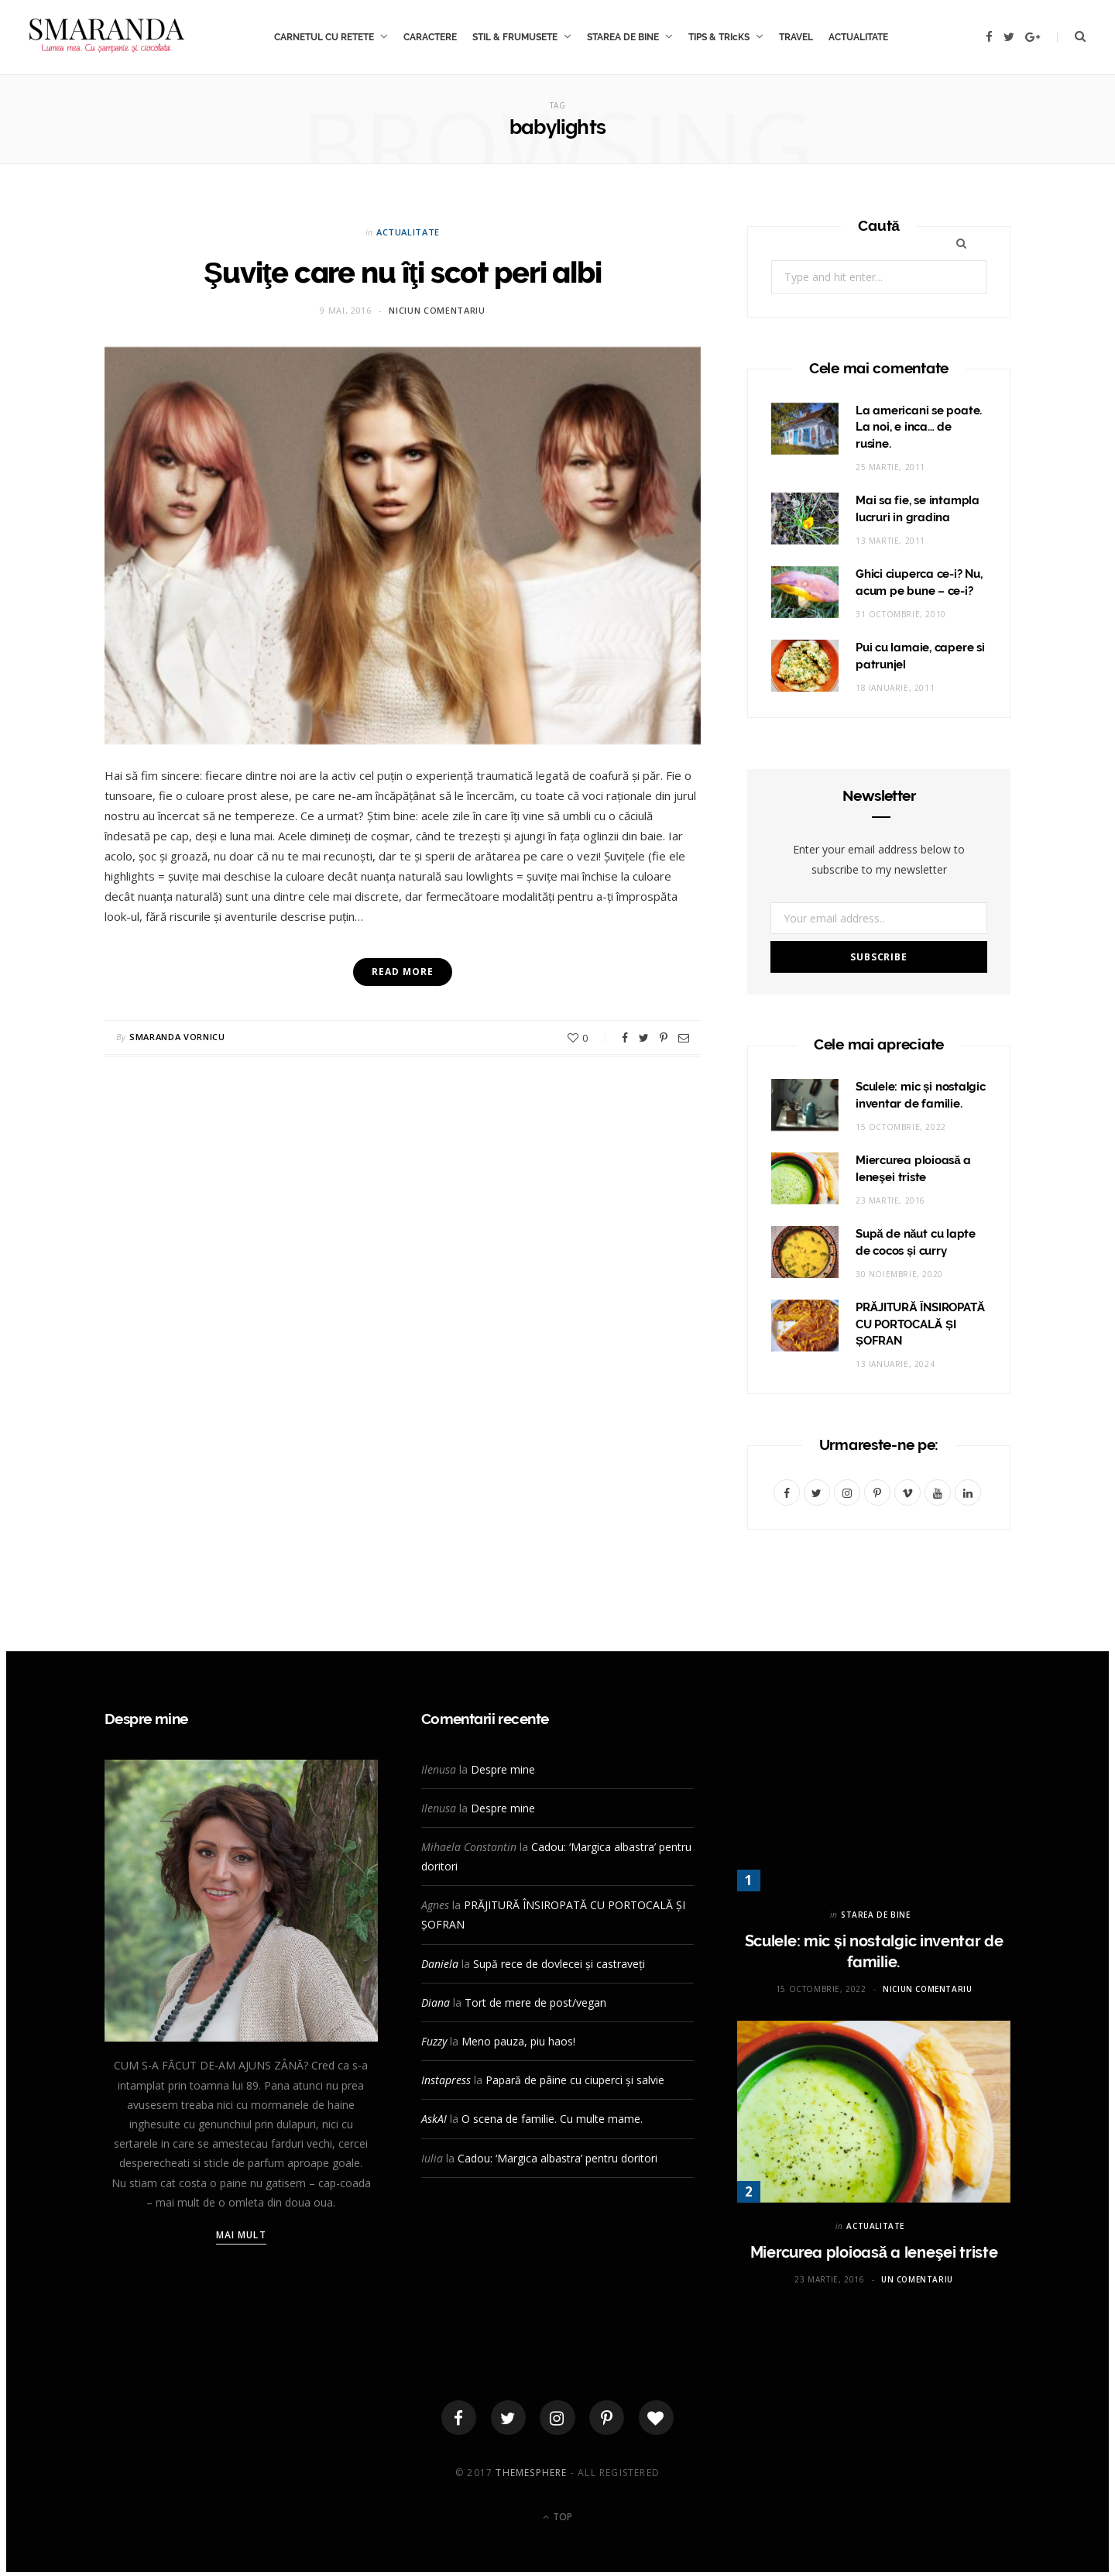  Describe the element at coordinates (515, 37) in the screenshot. I see `STIL & FRUMUSETE` at that location.